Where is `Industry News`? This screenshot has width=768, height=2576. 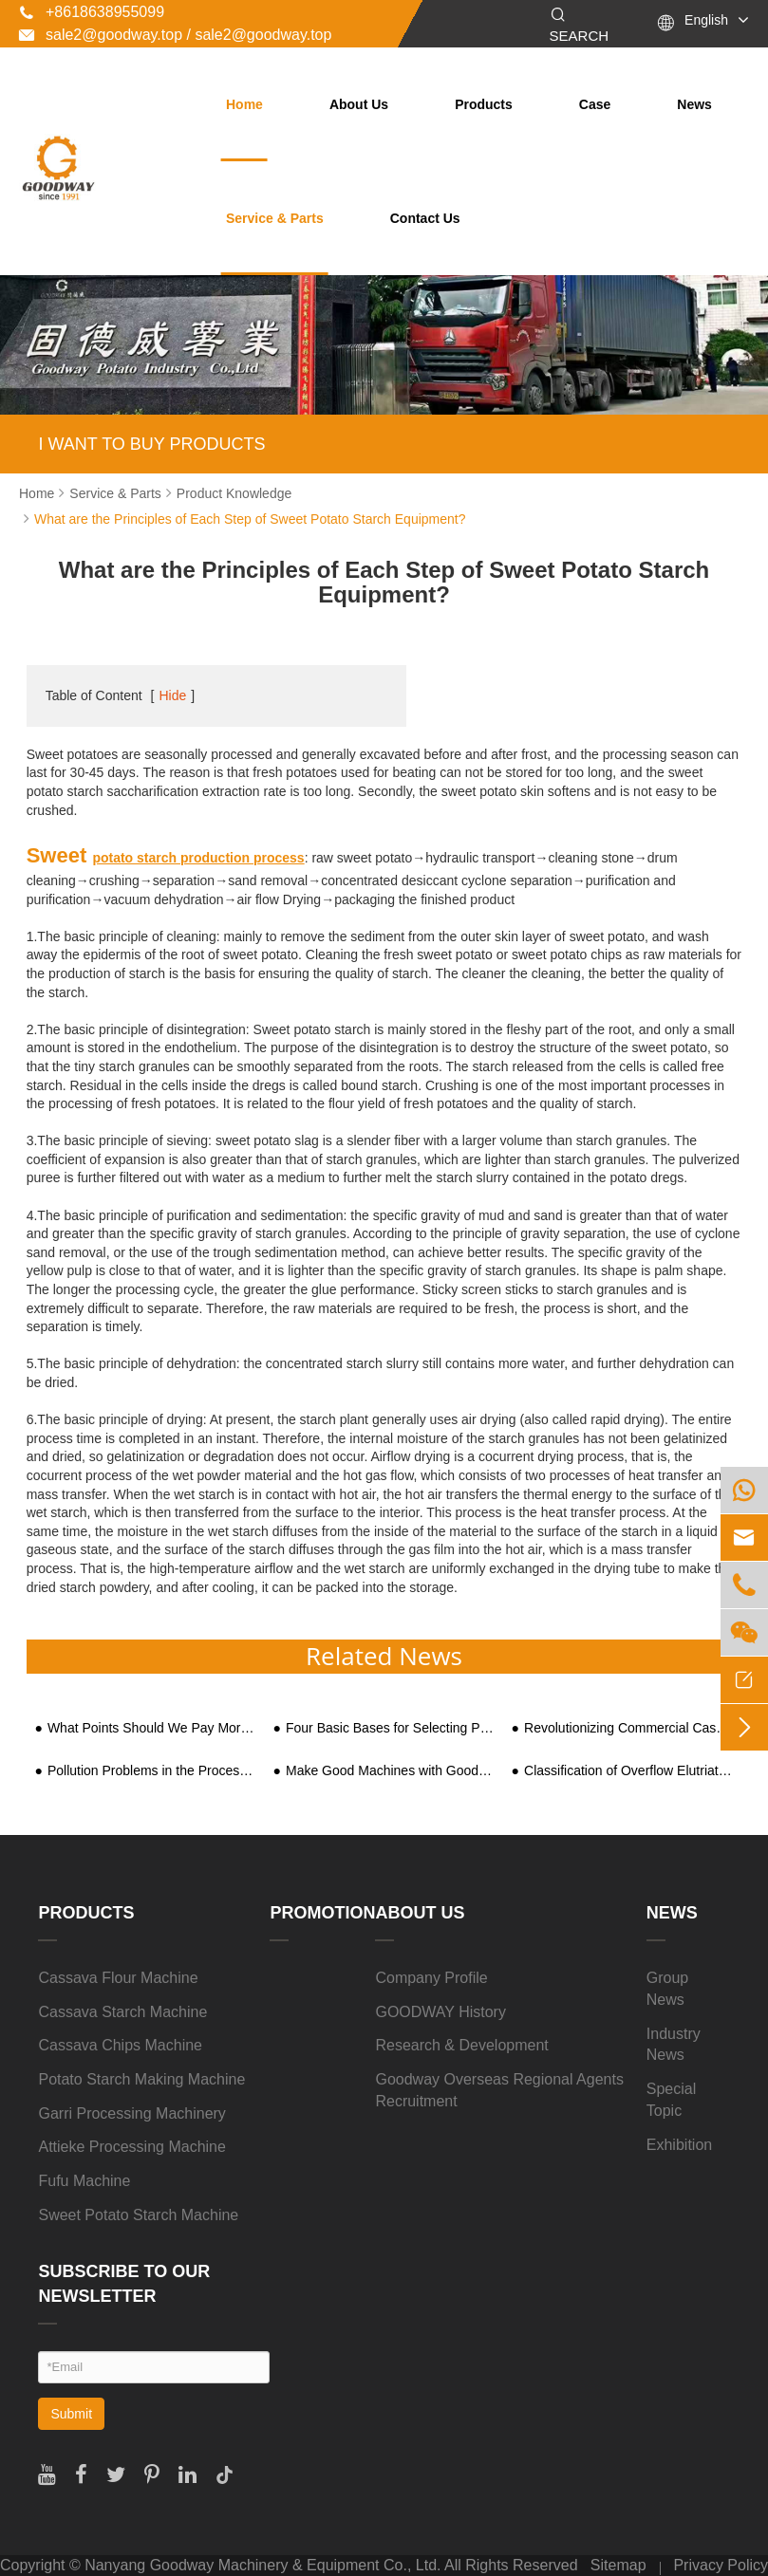 Industry News is located at coordinates (673, 2045).